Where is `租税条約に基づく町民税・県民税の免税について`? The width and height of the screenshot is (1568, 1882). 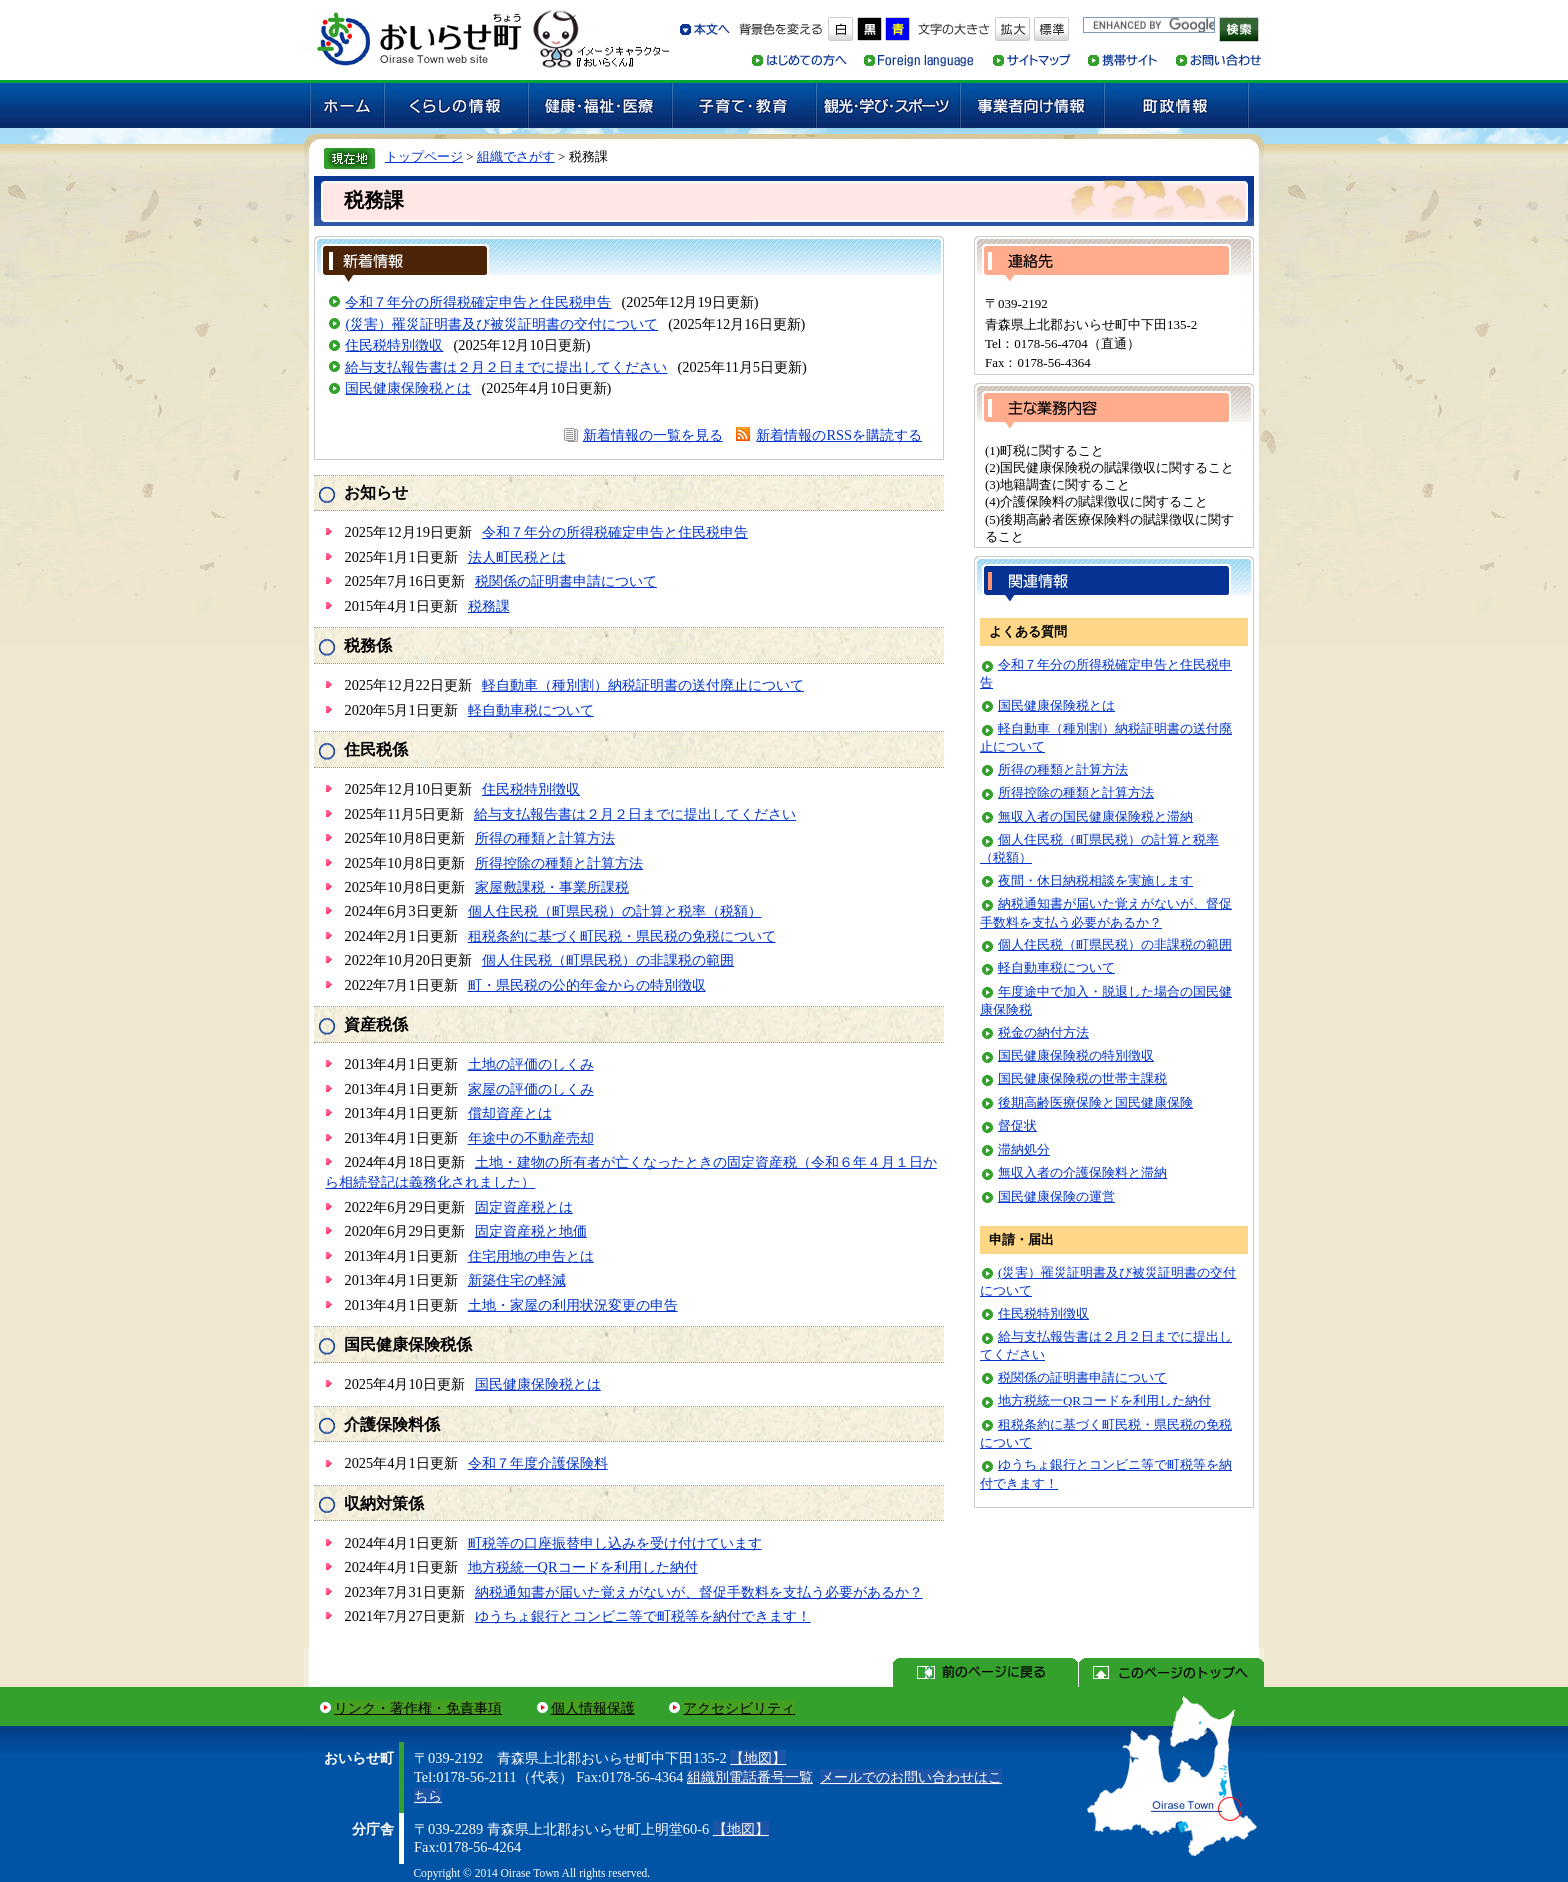 租税条約に基づく町民税・県民税の免税について is located at coordinates (622, 936).